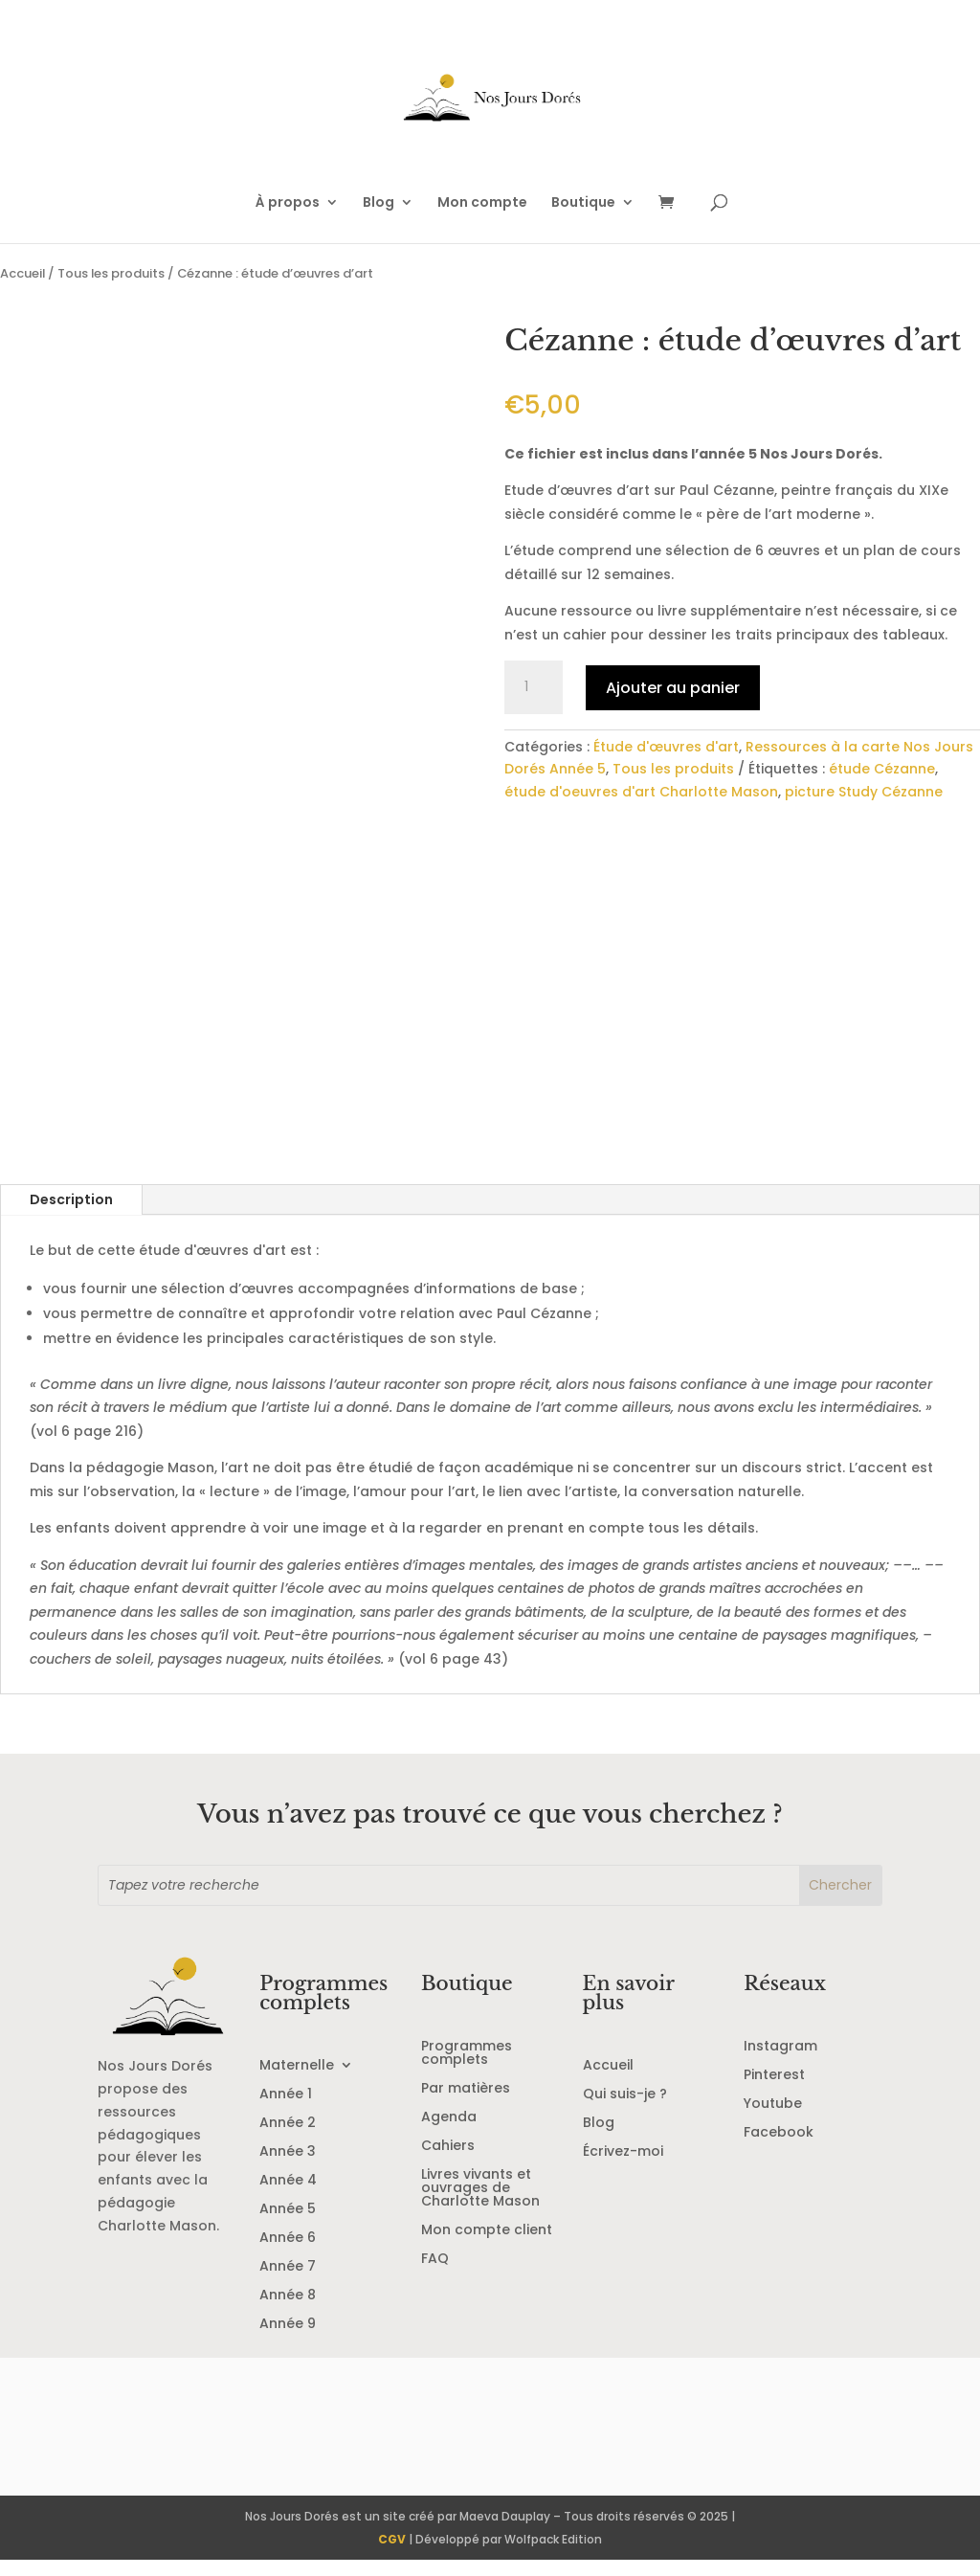 The width and height of the screenshot is (980, 2576). Describe the element at coordinates (465, 2104) in the screenshot. I see `Par matières` at that location.